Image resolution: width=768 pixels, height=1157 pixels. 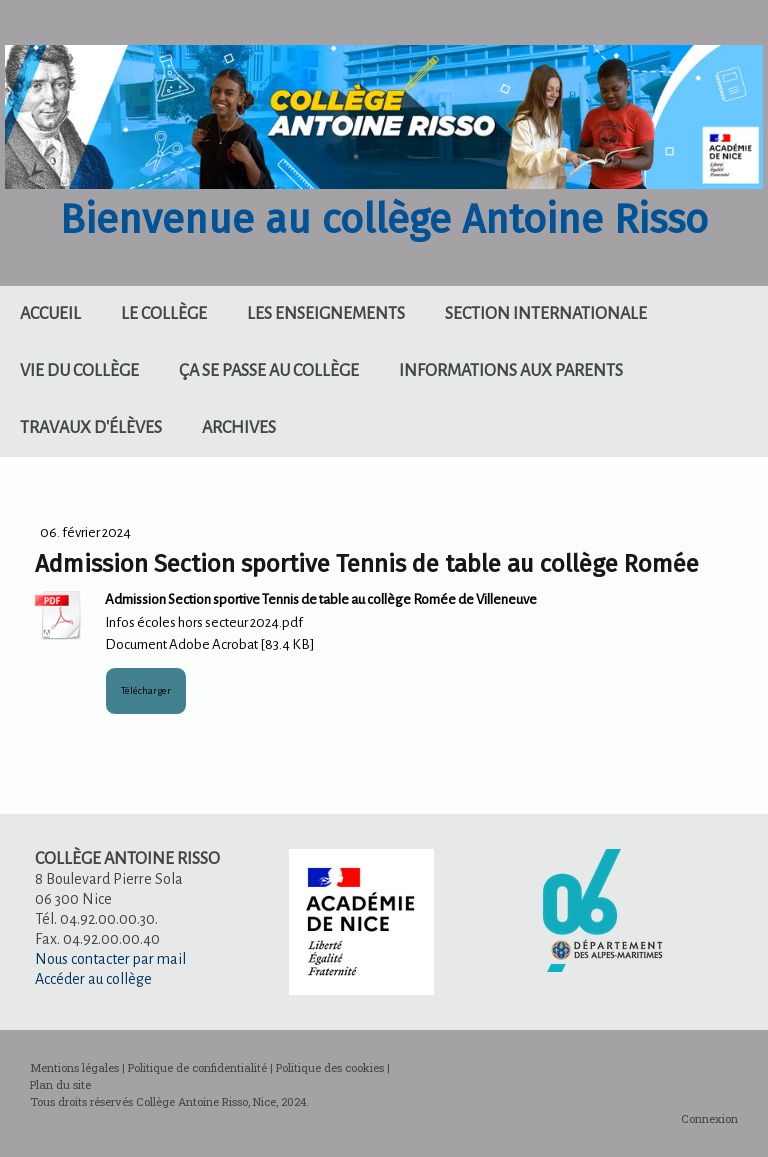 I want to click on Archives, so click(x=239, y=428).